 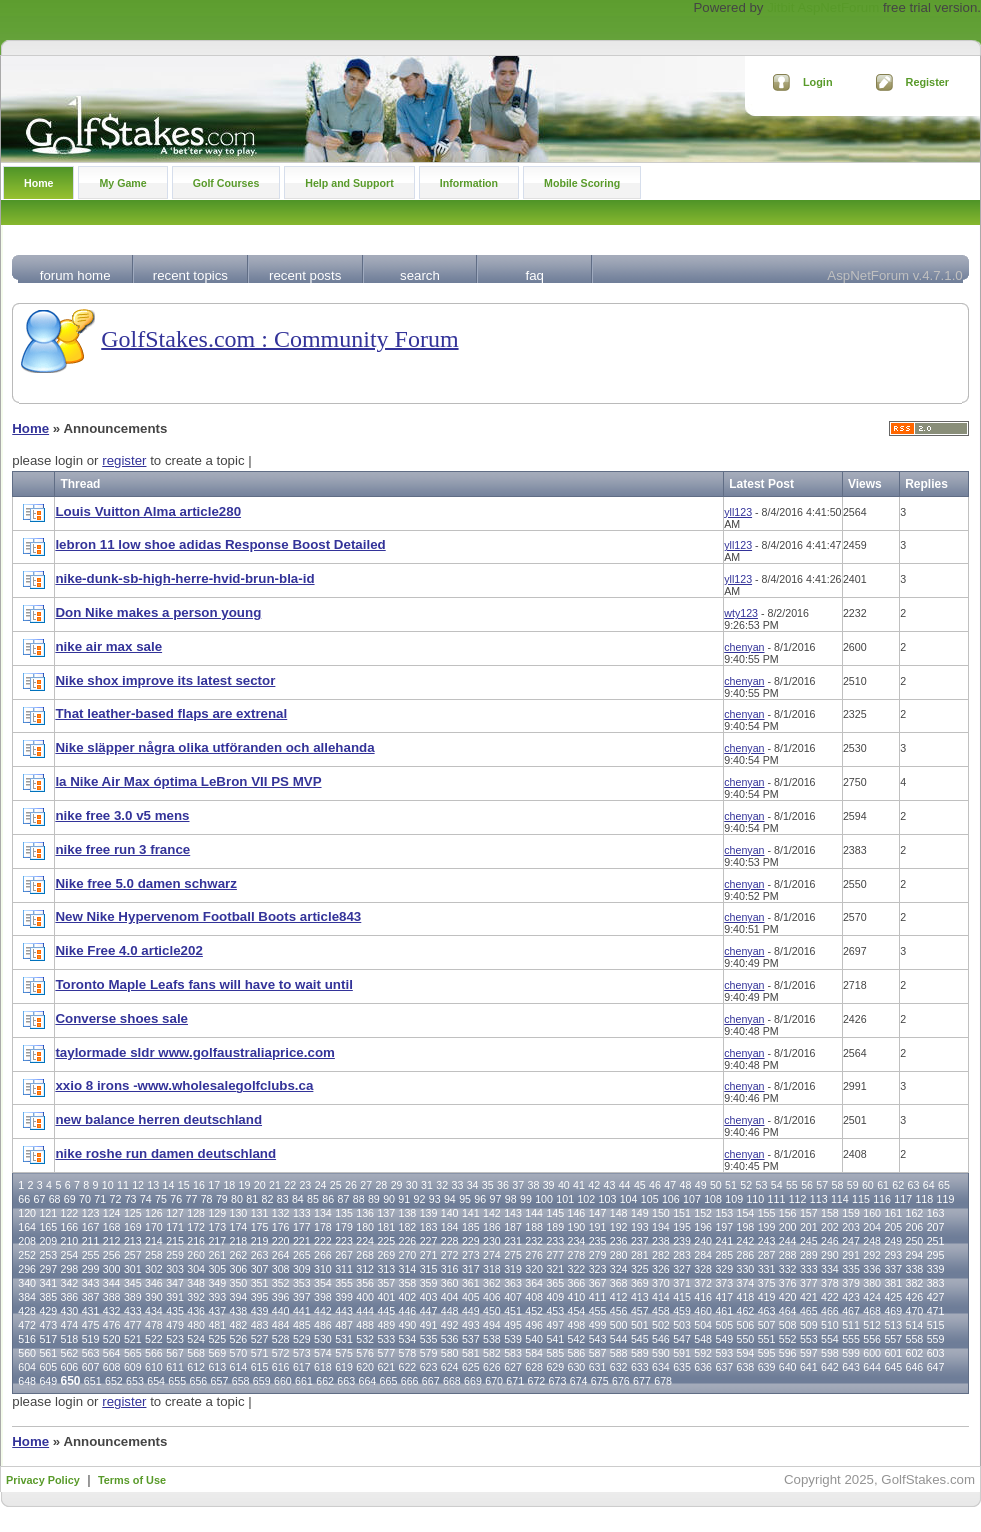 What do you see at coordinates (788, 1227) in the screenshot?
I see `200` at bounding box center [788, 1227].